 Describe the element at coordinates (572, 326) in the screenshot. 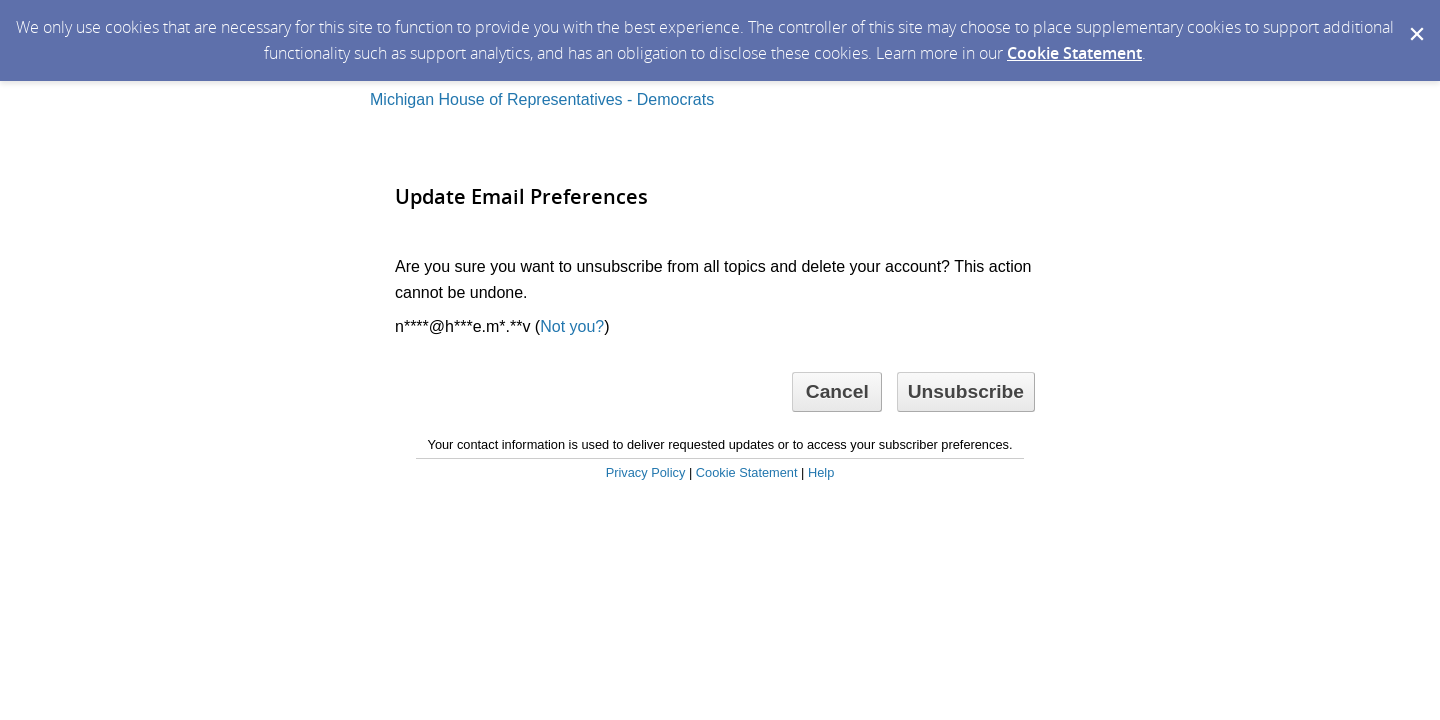

I see `Not you?` at that location.